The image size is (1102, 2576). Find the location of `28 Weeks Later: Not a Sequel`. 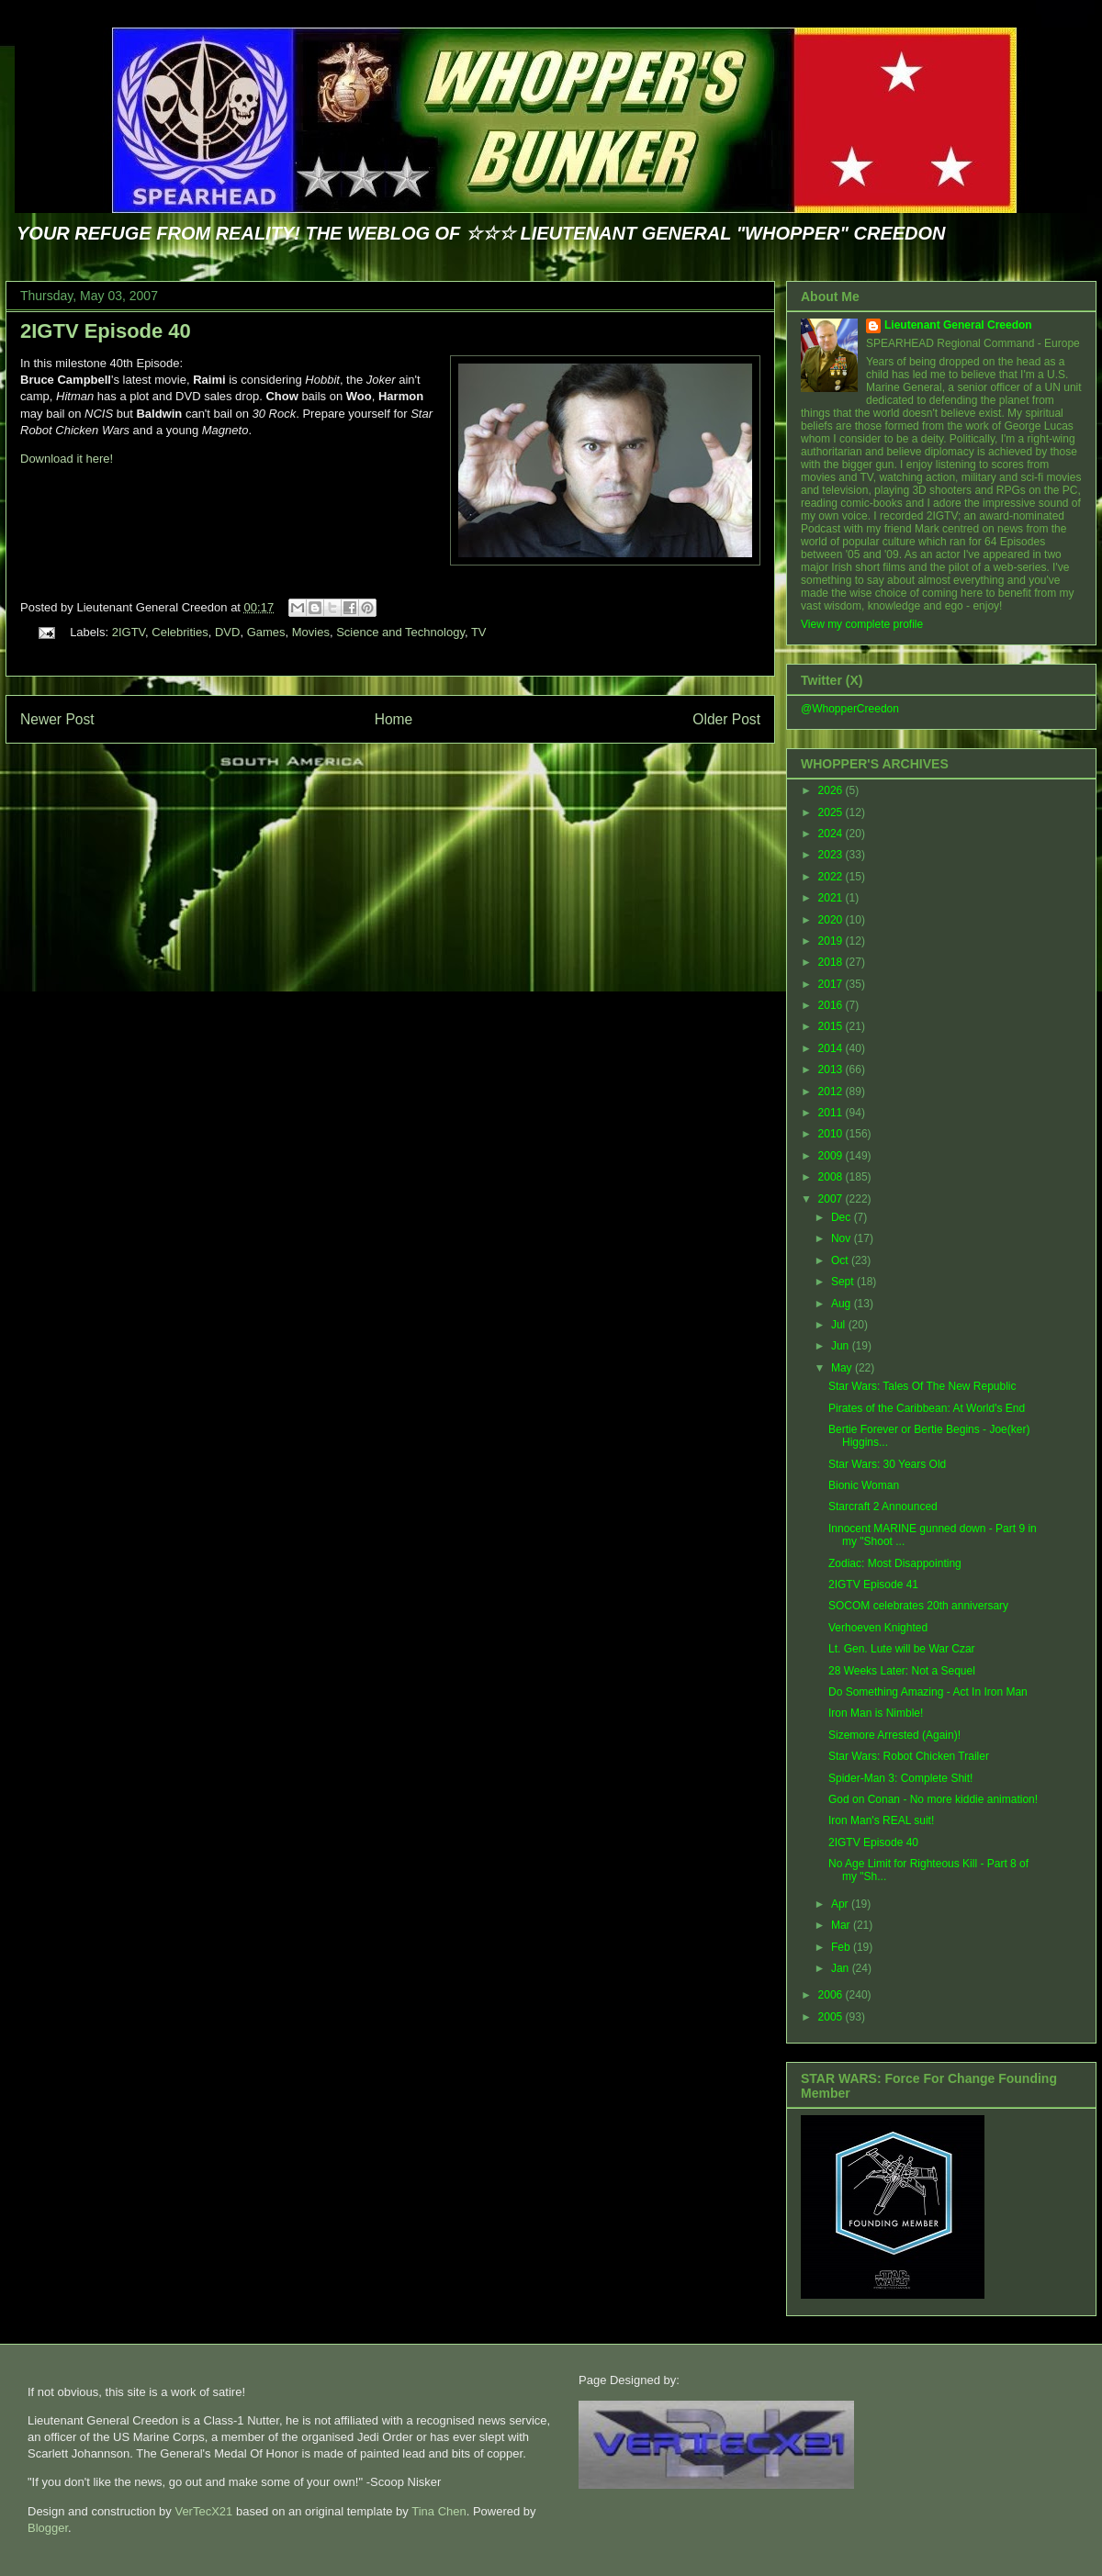

28 Weeks Later: Not a Sequel is located at coordinates (901, 1670).